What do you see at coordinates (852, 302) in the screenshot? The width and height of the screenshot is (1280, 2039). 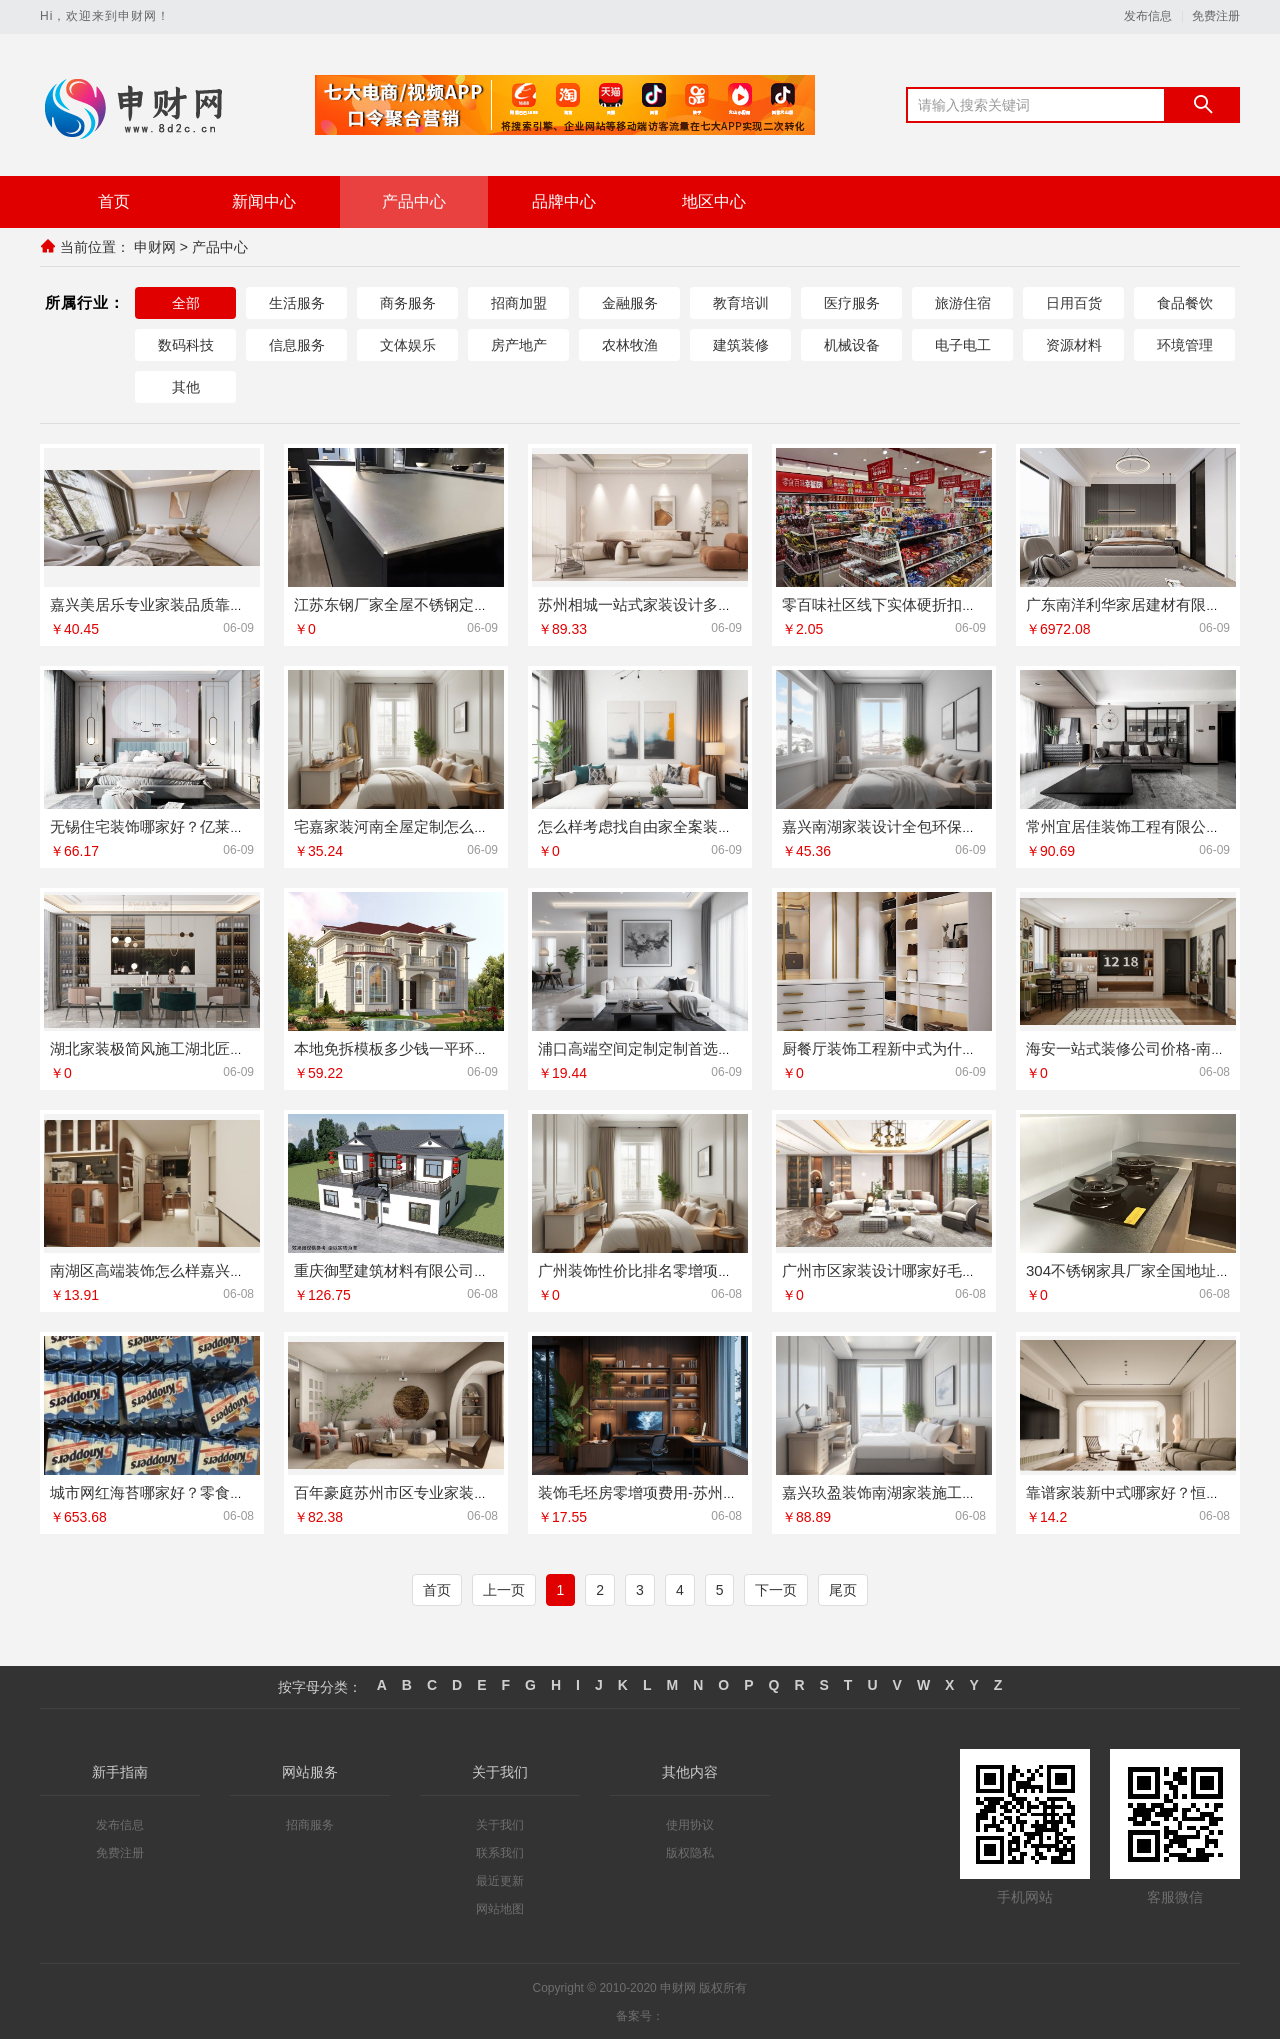 I see `医疗服务` at bounding box center [852, 302].